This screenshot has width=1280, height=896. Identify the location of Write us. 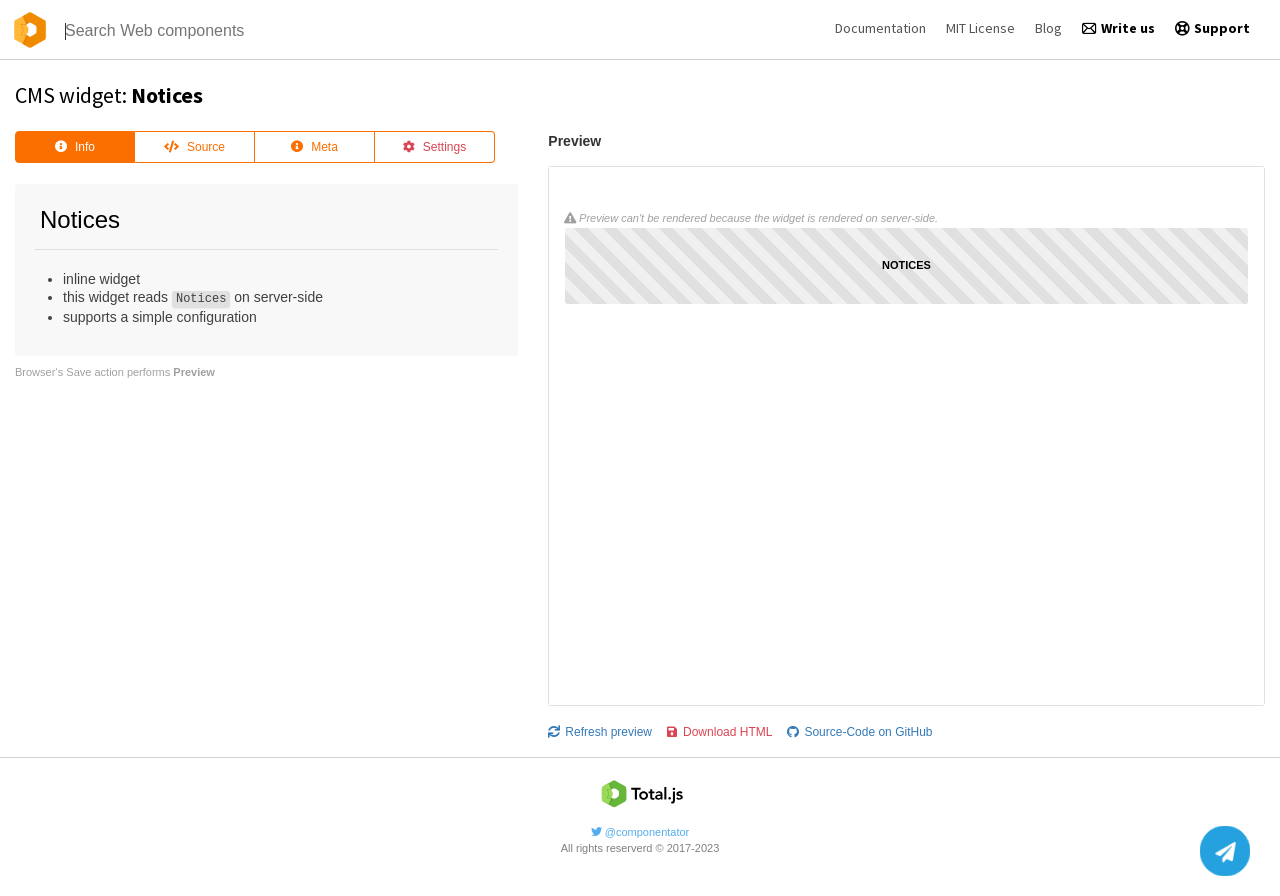
(1118, 28).